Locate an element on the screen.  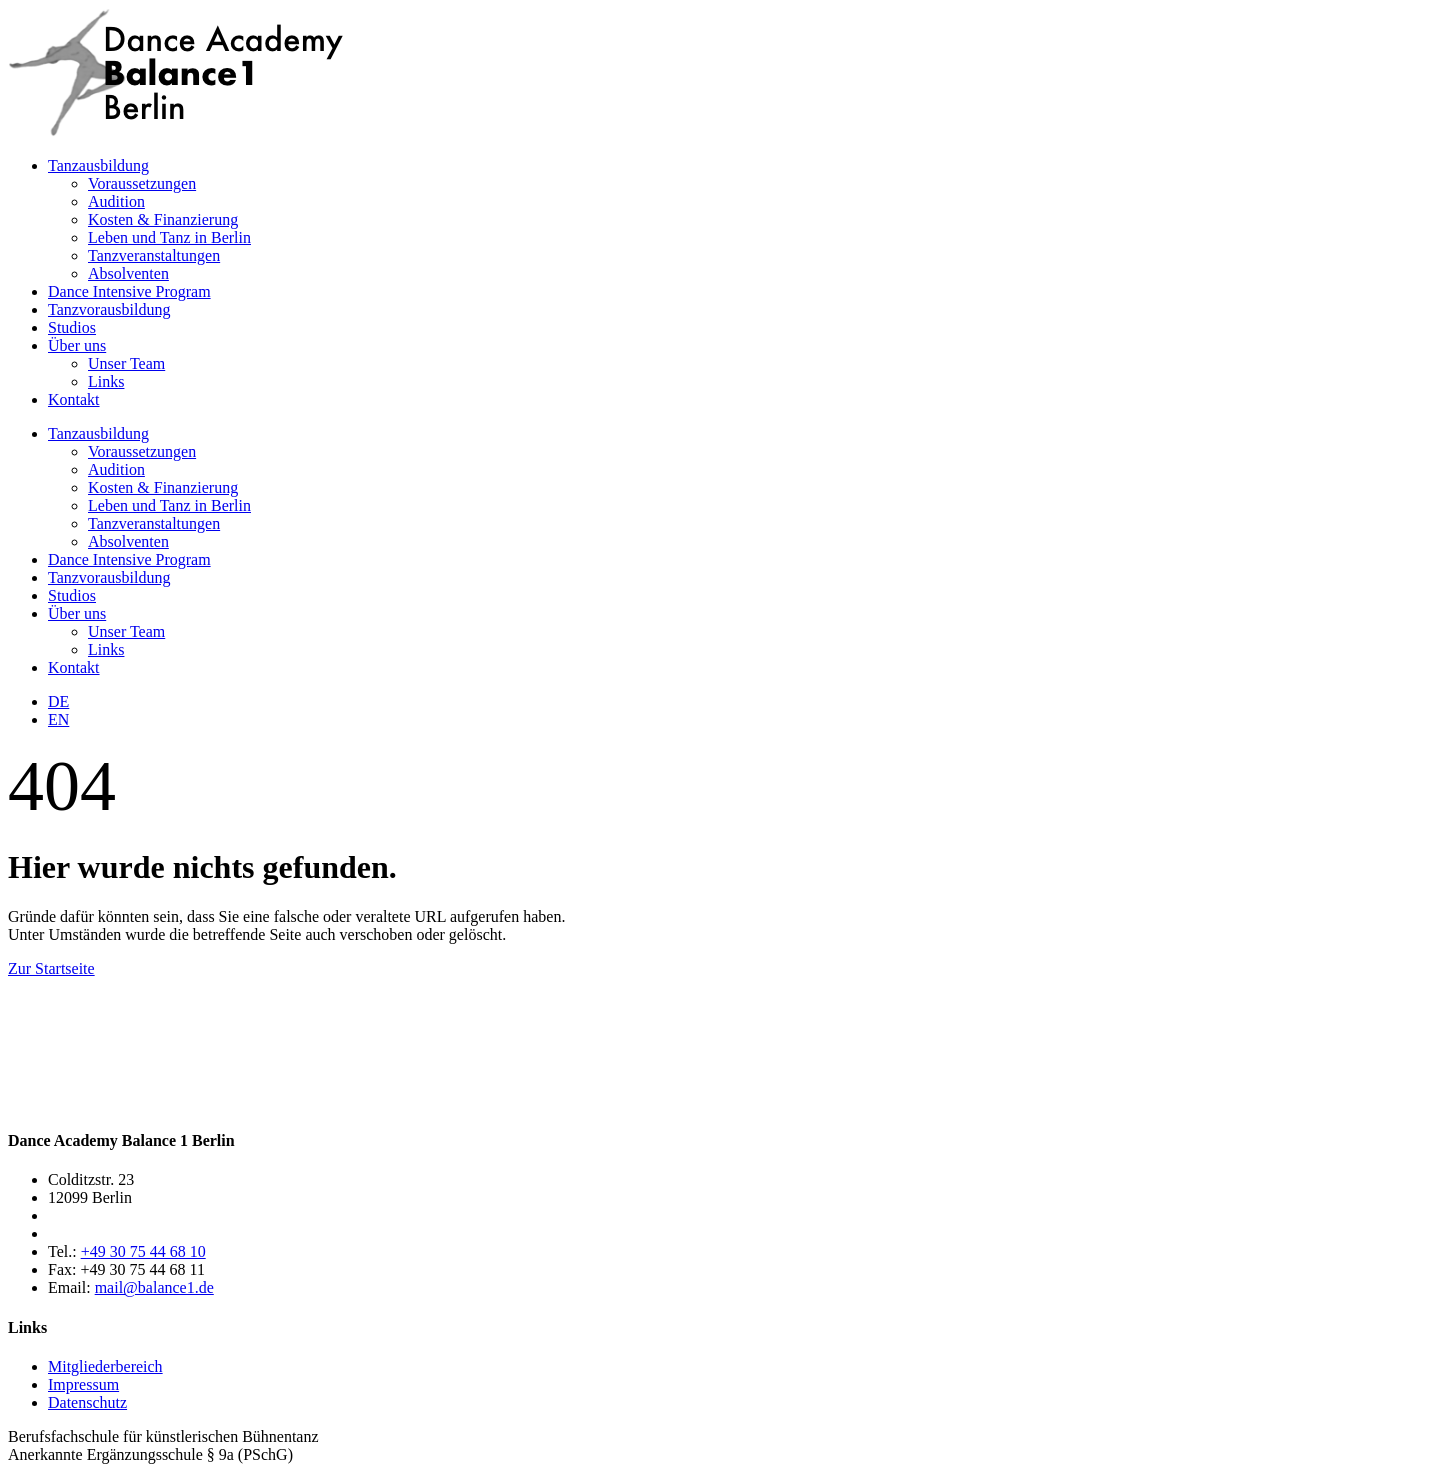
Tanzveranstaltungen is located at coordinates (154, 255).